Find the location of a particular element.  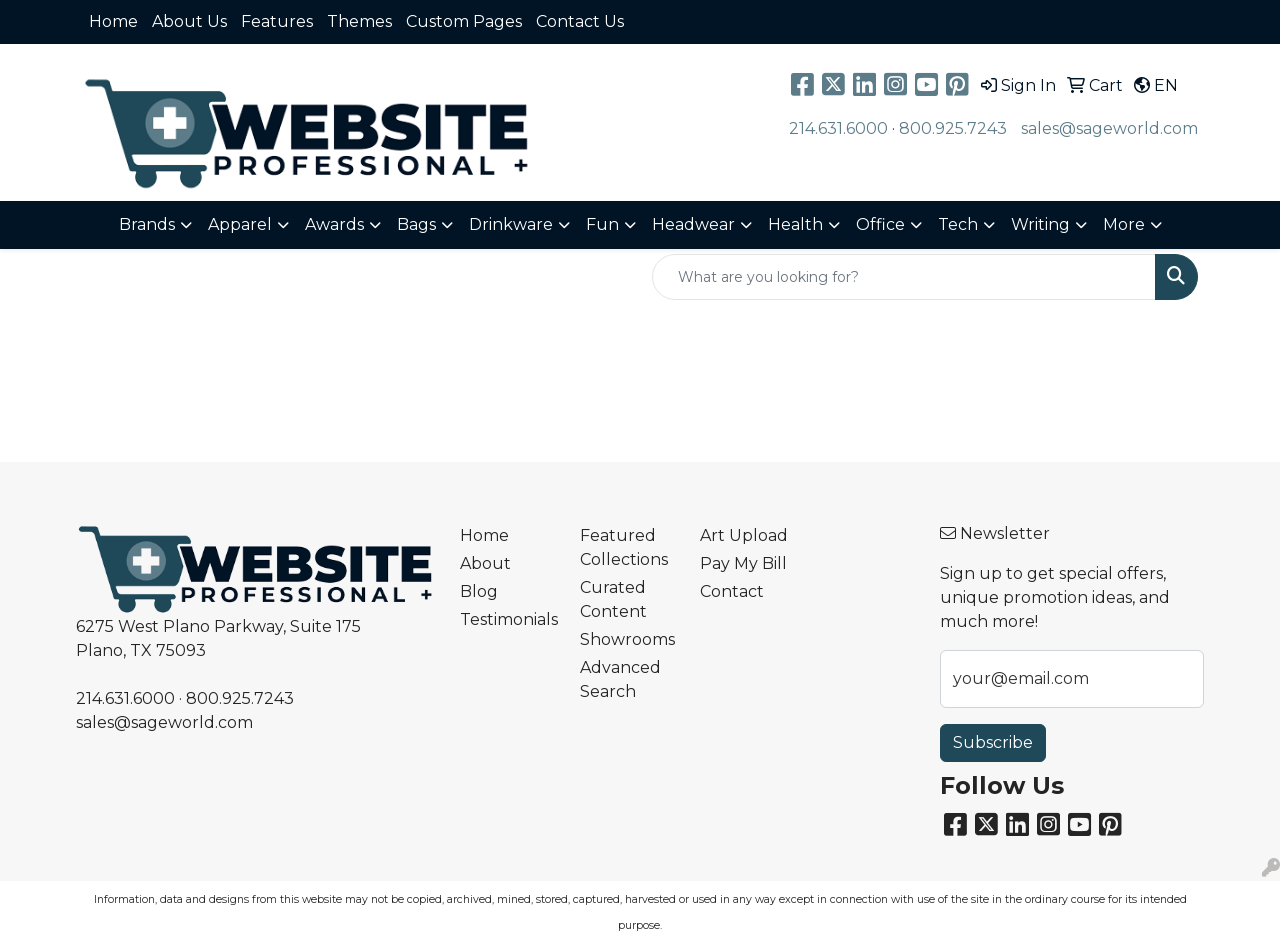

800.925.7243 is located at coordinates (953, 128).